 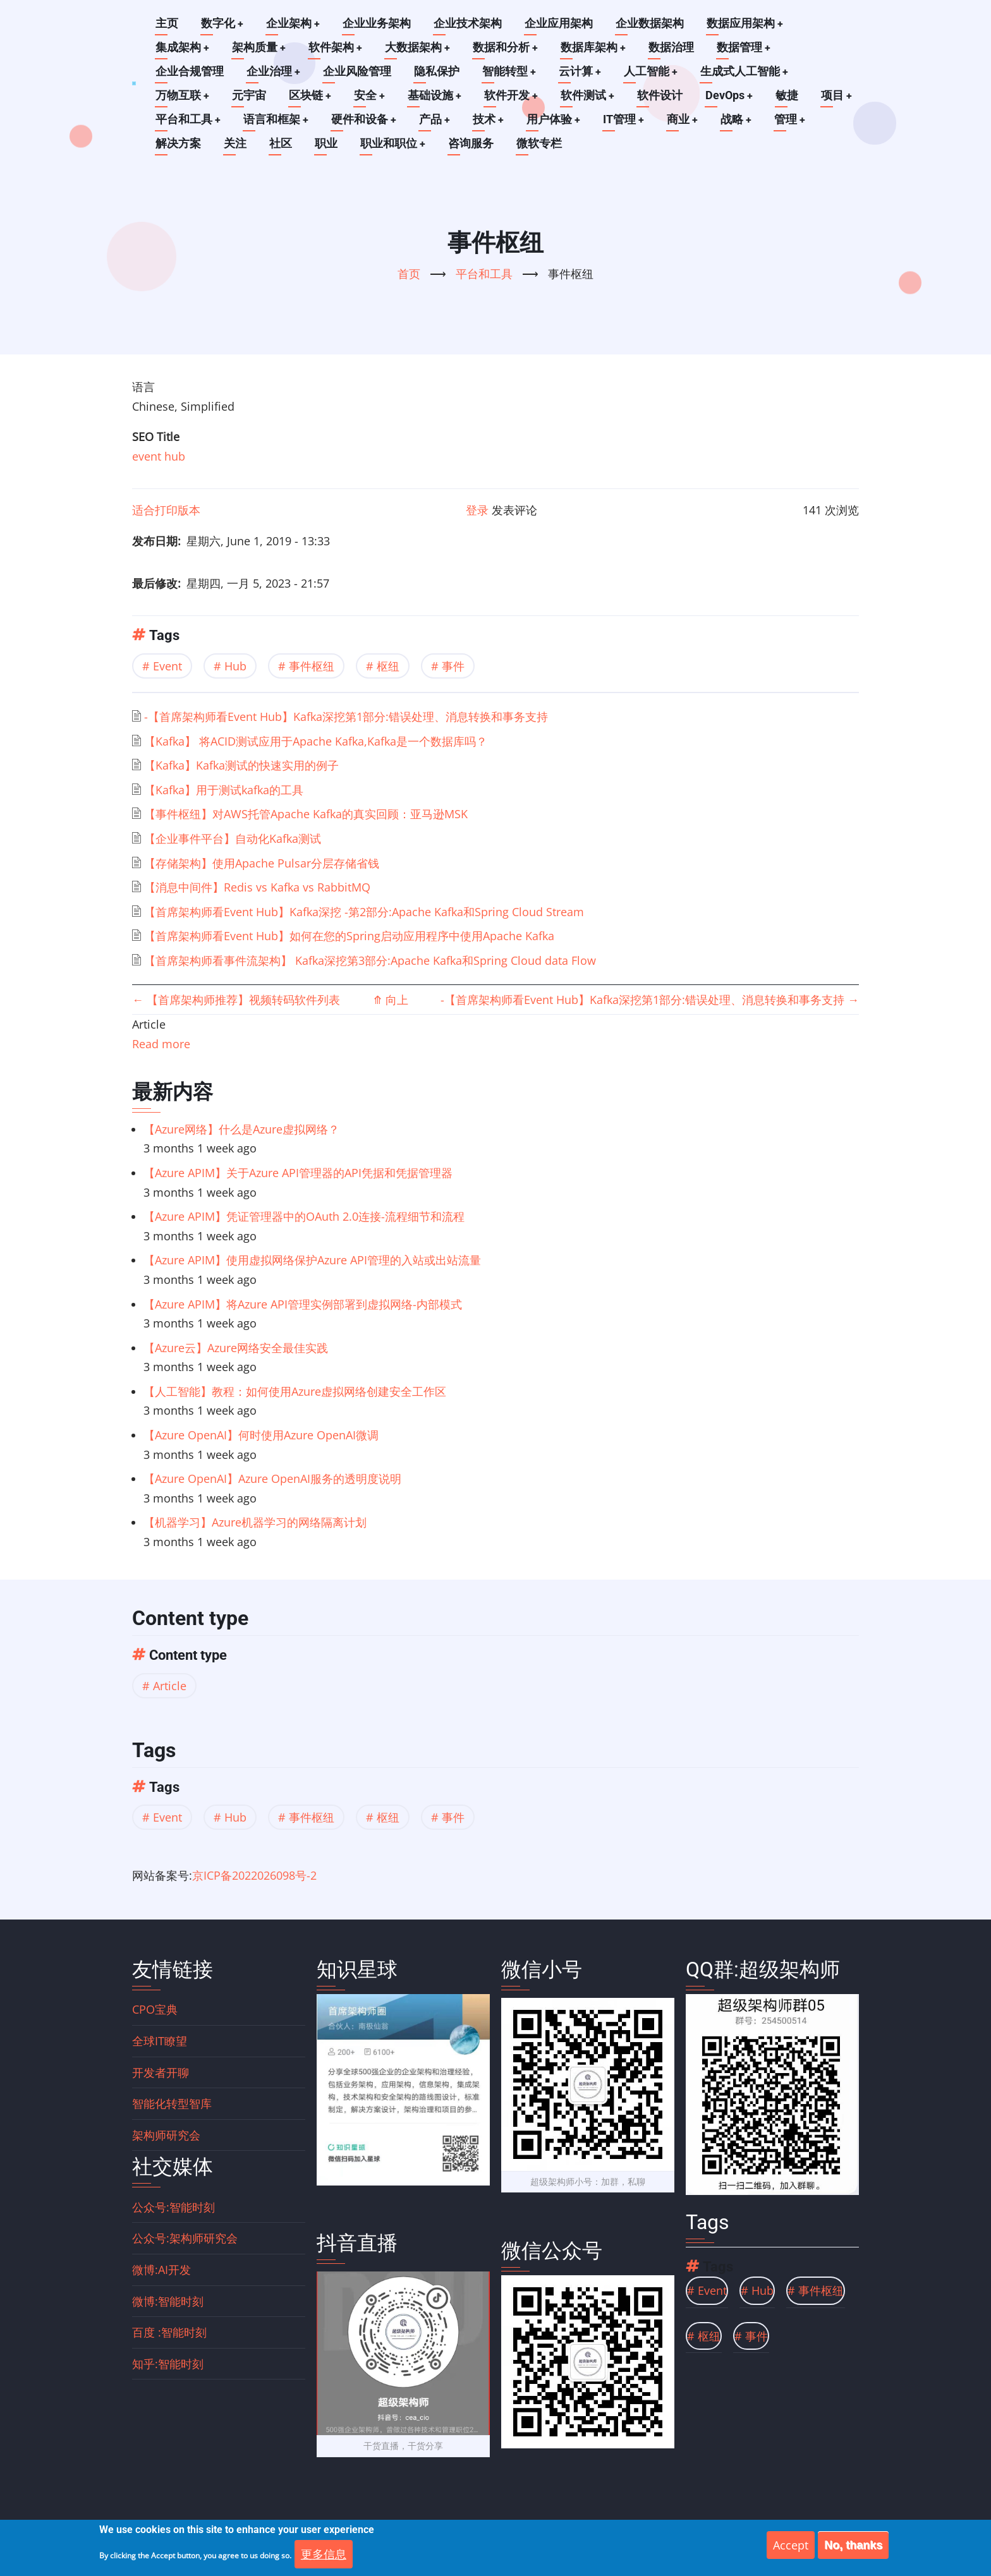 I want to click on 【机器学习】Azure机器学习的网络隔离计划, so click(x=255, y=1522).